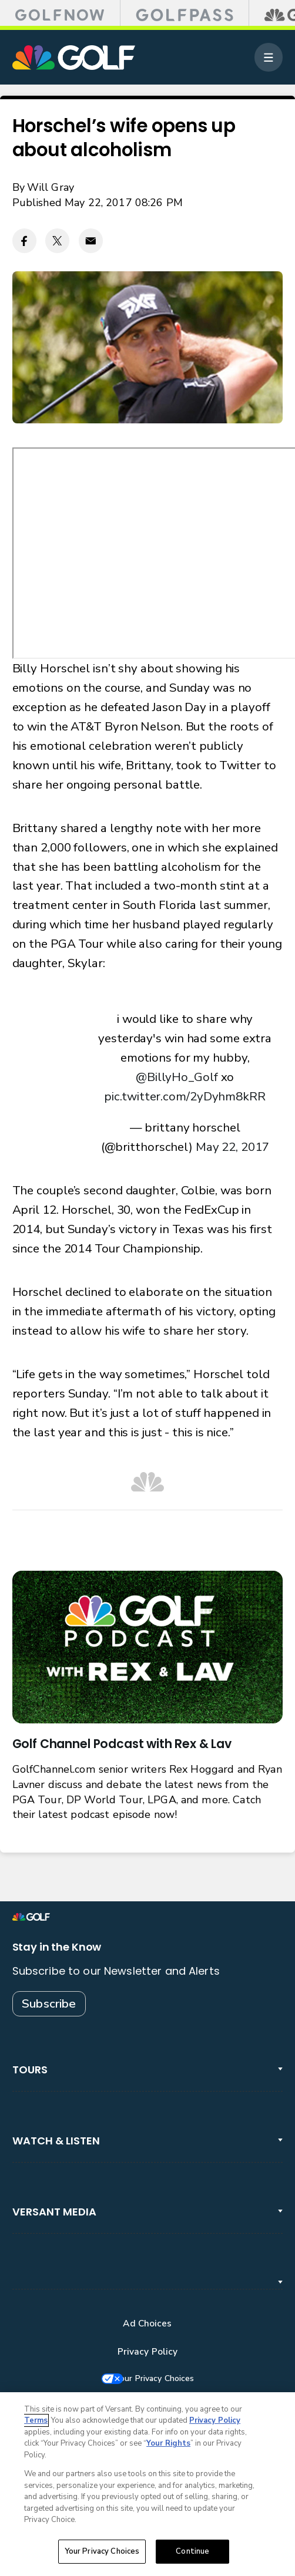 The image size is (295, 2576). I want to click on May 22, 2017, so click(232, 1147).